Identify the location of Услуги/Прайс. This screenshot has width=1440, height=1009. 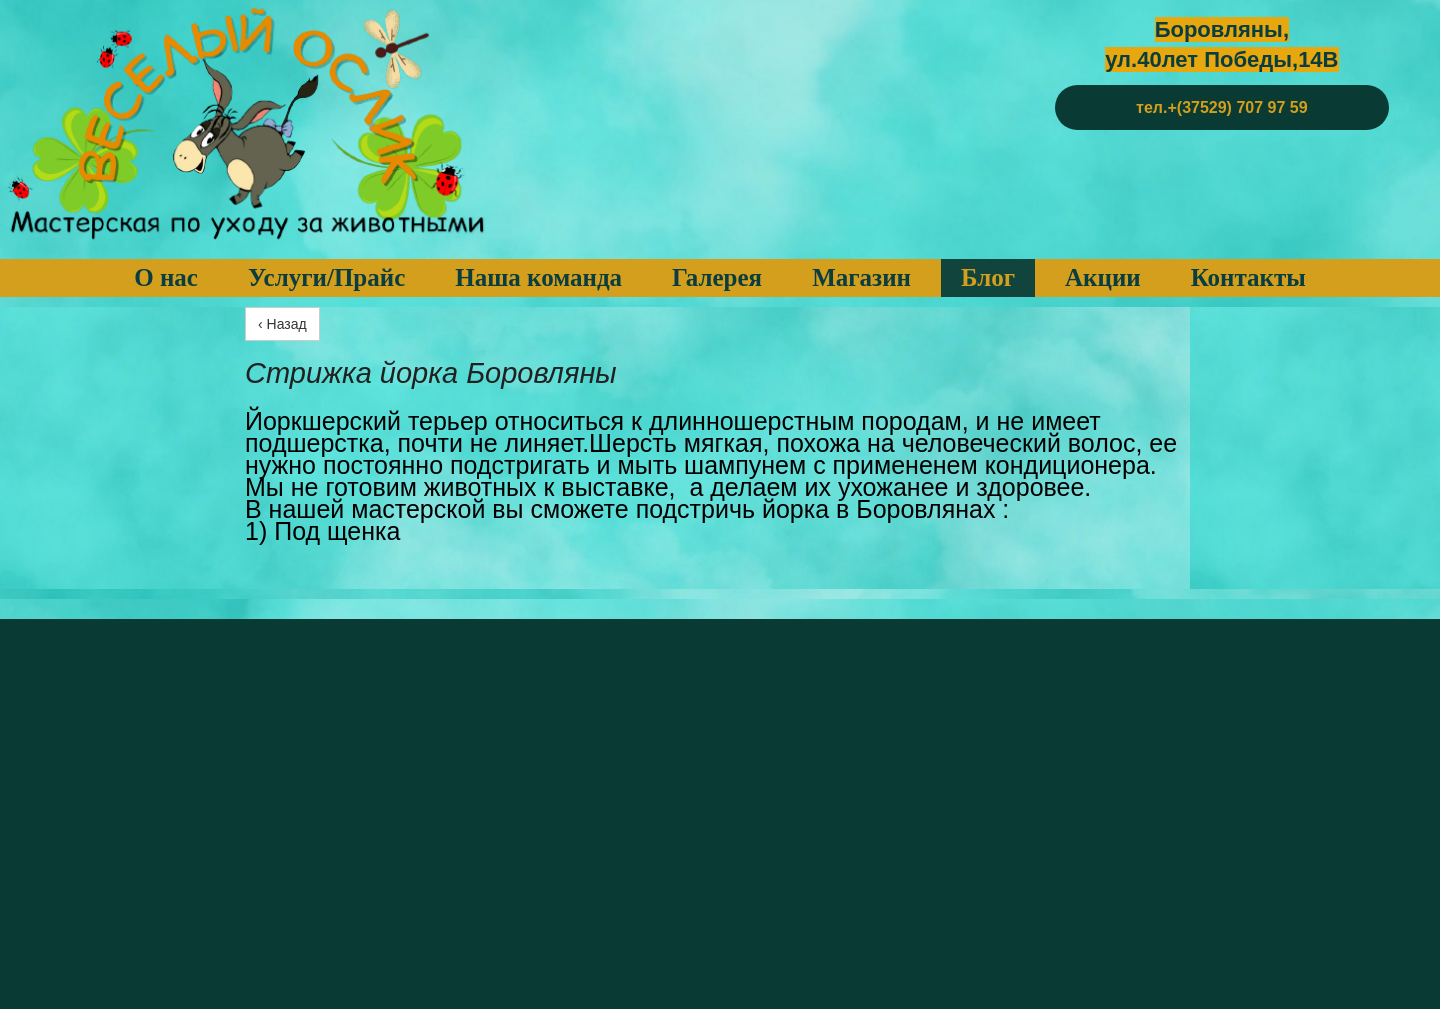
(326, 277).